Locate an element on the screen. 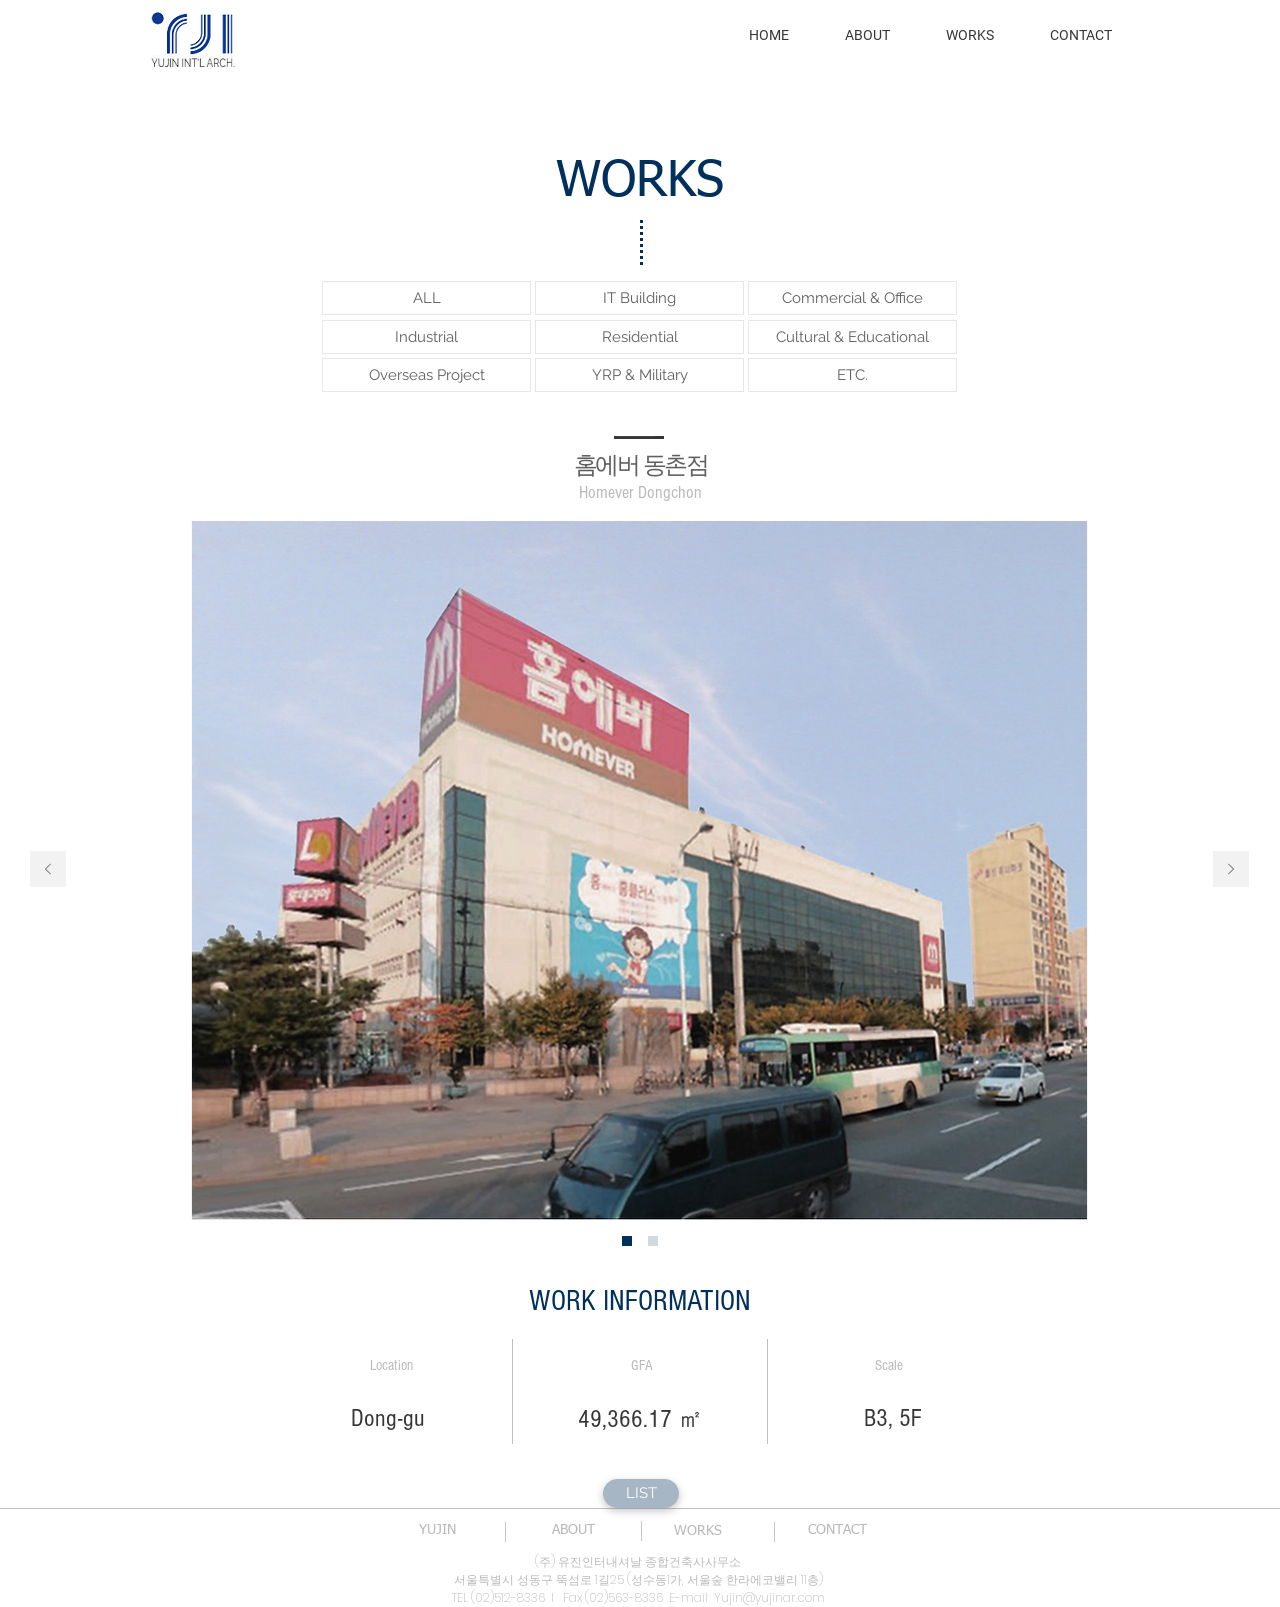 This screenshot has height=1607, width=1280. [ALL] is located at coordinates (426, 298).